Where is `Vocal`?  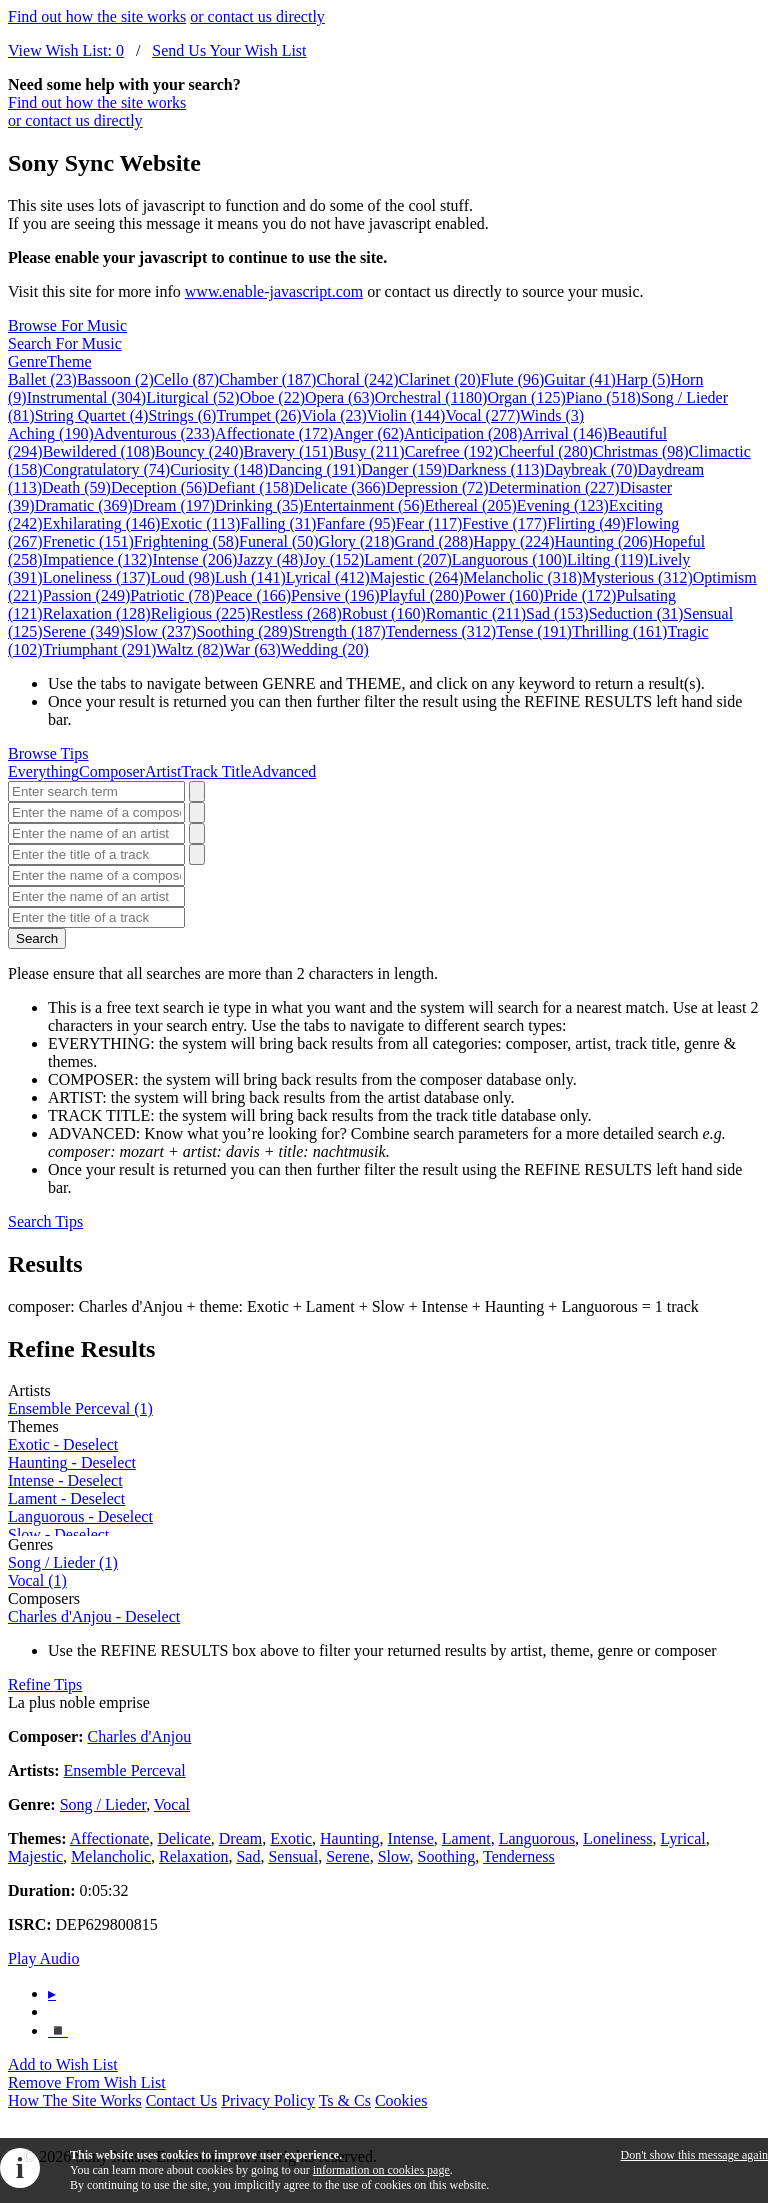
Vocal is located at coordinates (482, 415).